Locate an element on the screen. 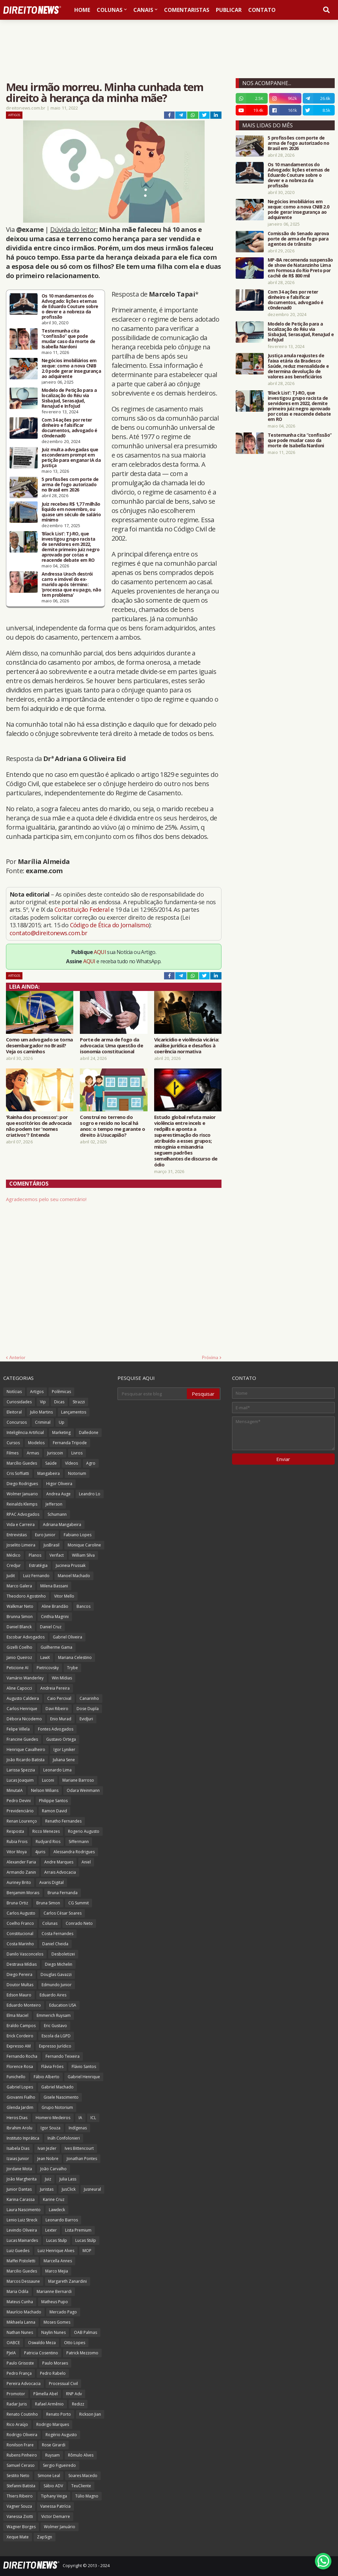 This screenshot has width=338, height=2576. Bruna Fernanda is located at coordinates (63, 1892).